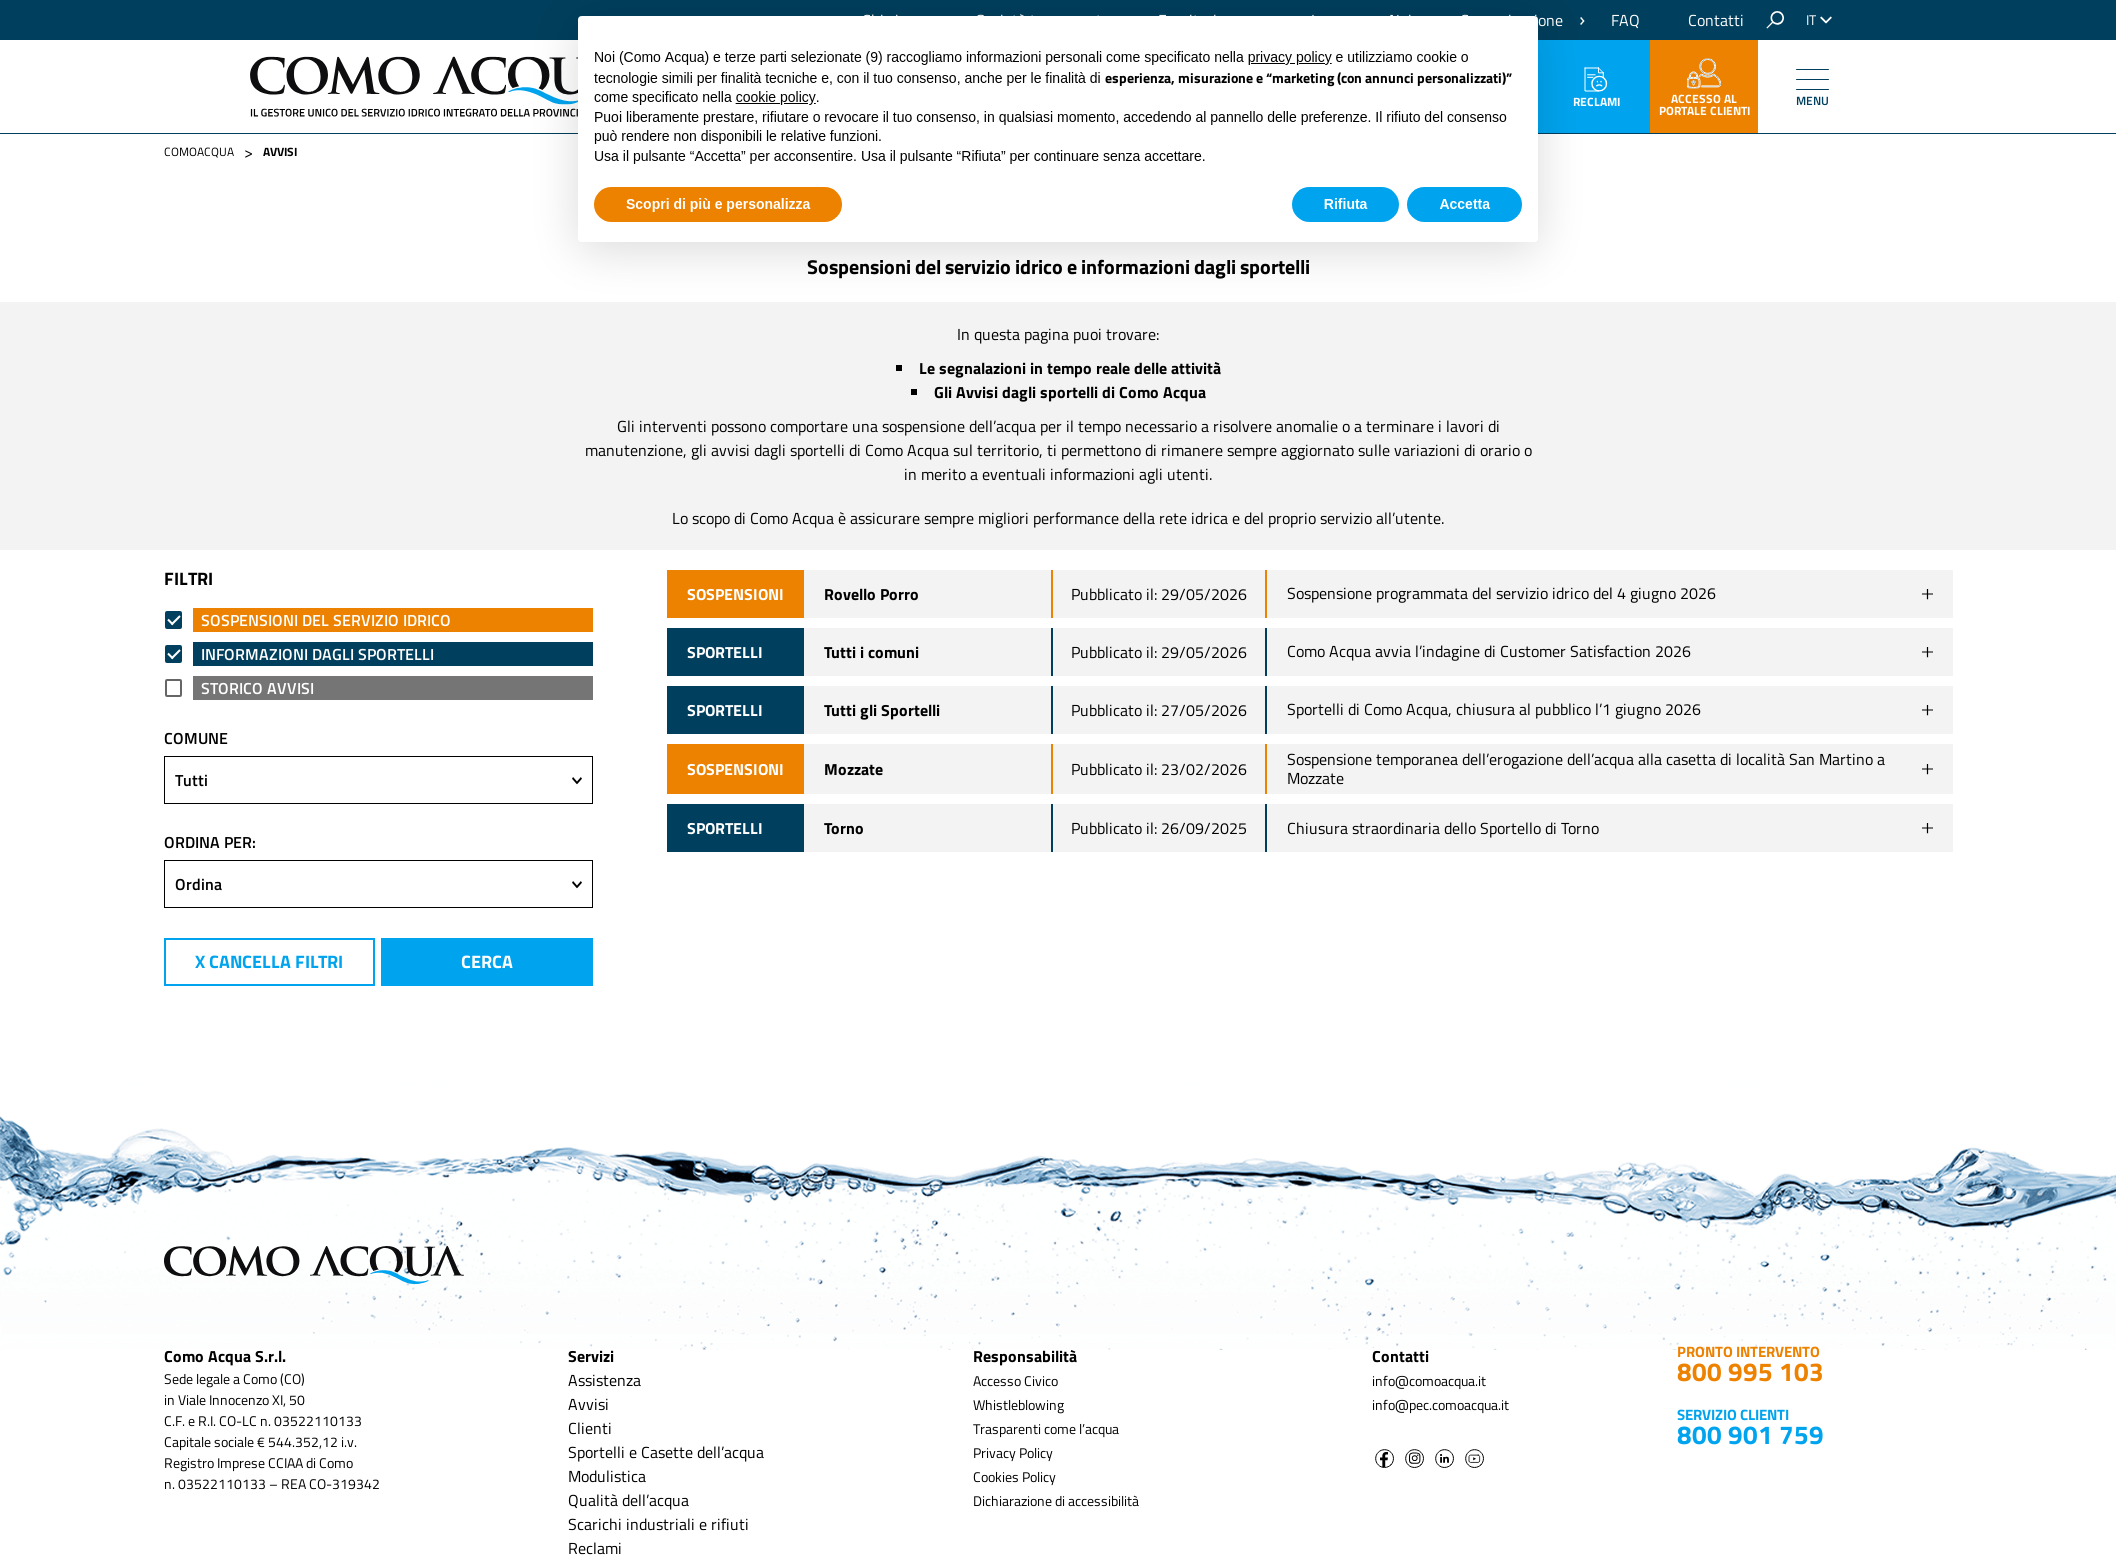 Image resolution: width=2116 pixels, height=1565 pixels. I want to click on Scarichi industriali e rifiuti, so click(658, 1524).